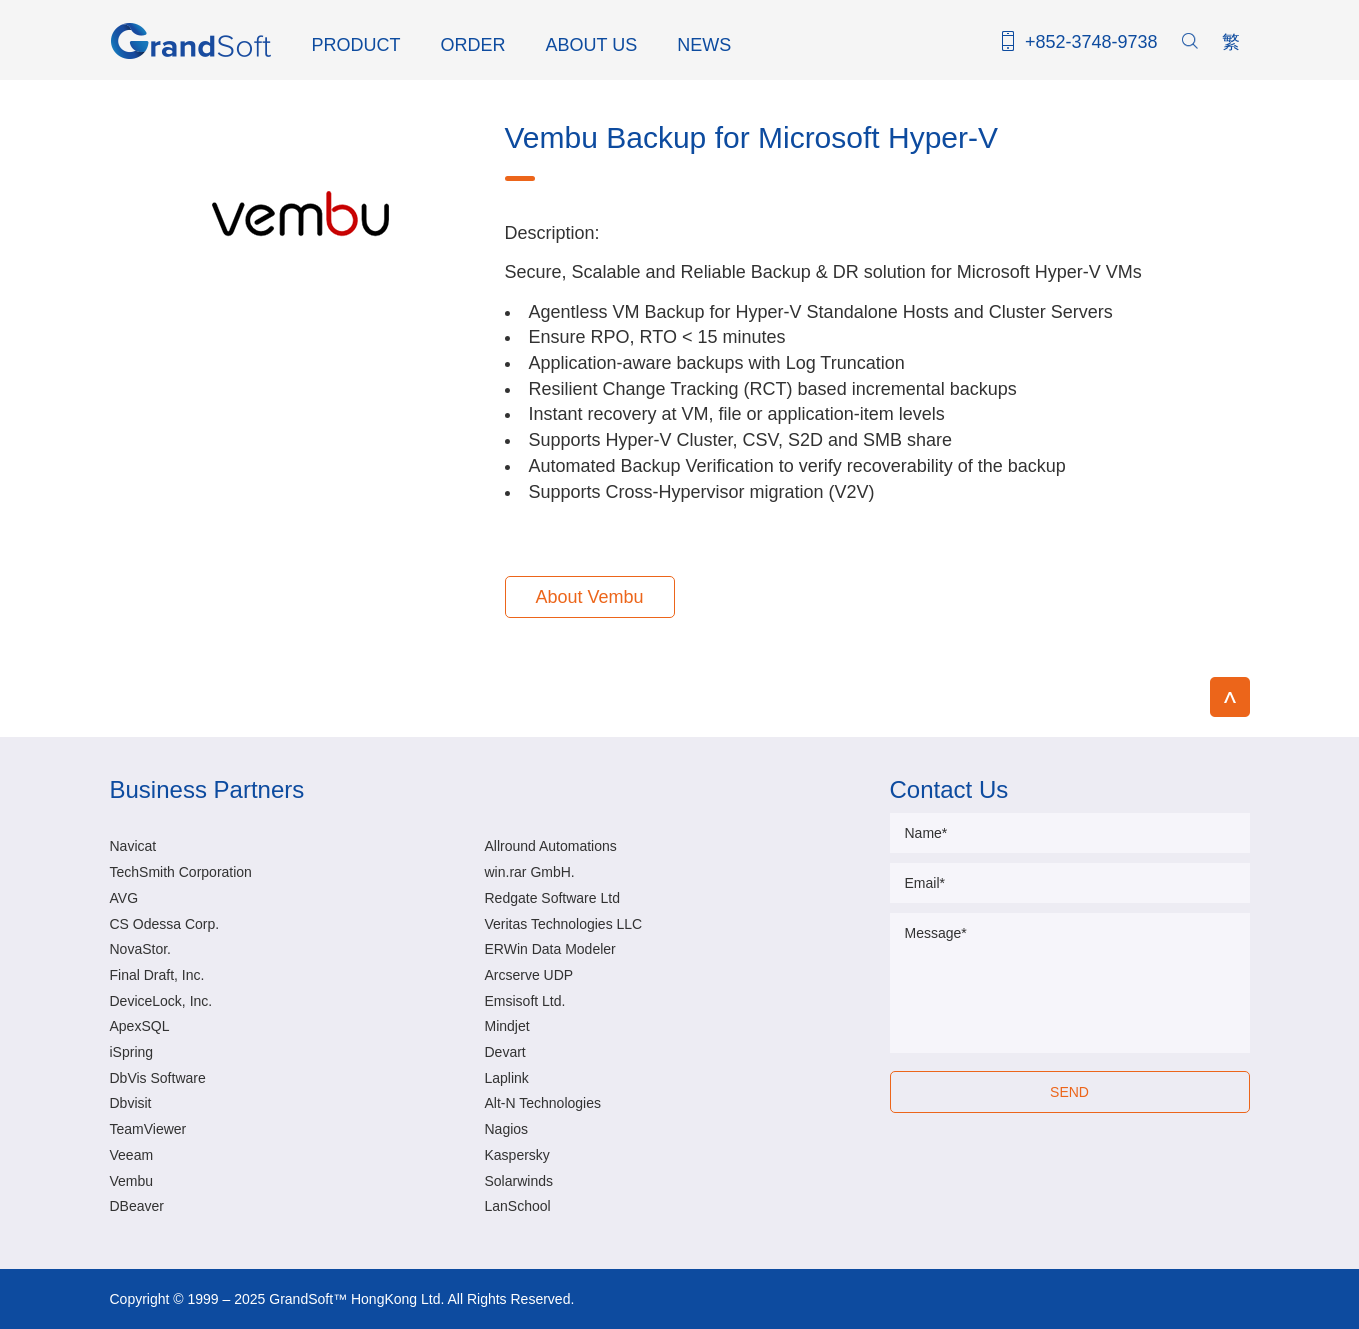 The image size is (1359, 1329). I want to click on Veritas Technologies LLC, so click(564, 924).